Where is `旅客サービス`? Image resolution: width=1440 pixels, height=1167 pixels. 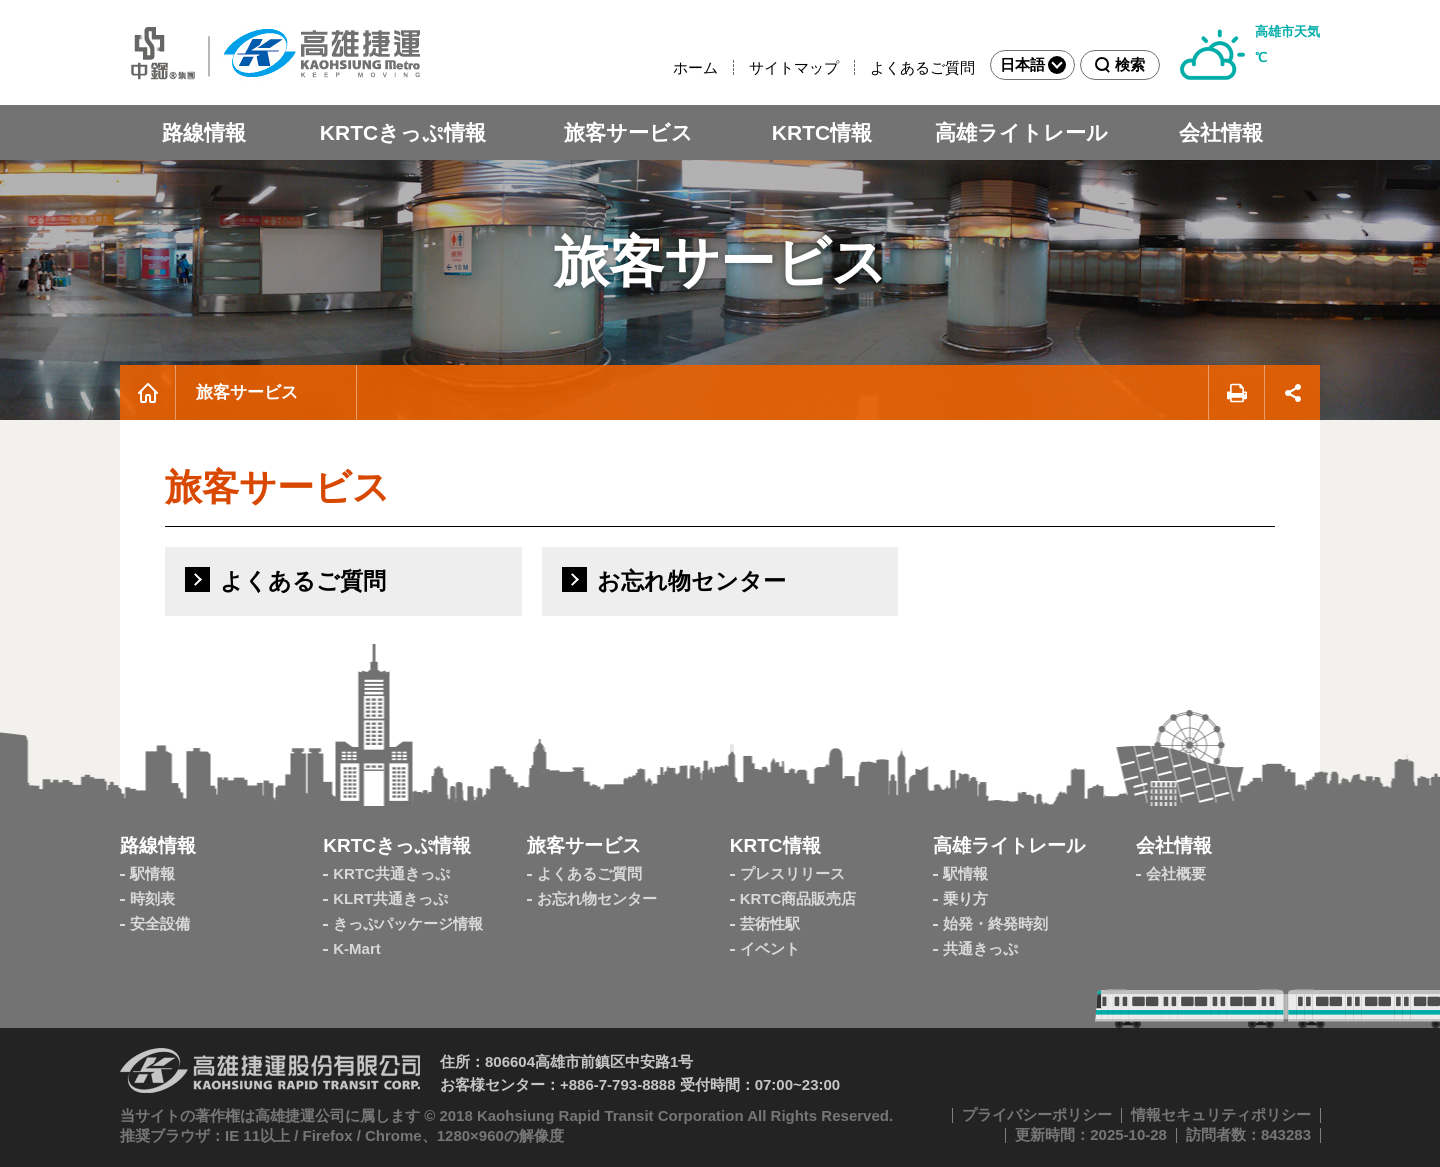
旅客サービス is located at coordinates (628, 132).